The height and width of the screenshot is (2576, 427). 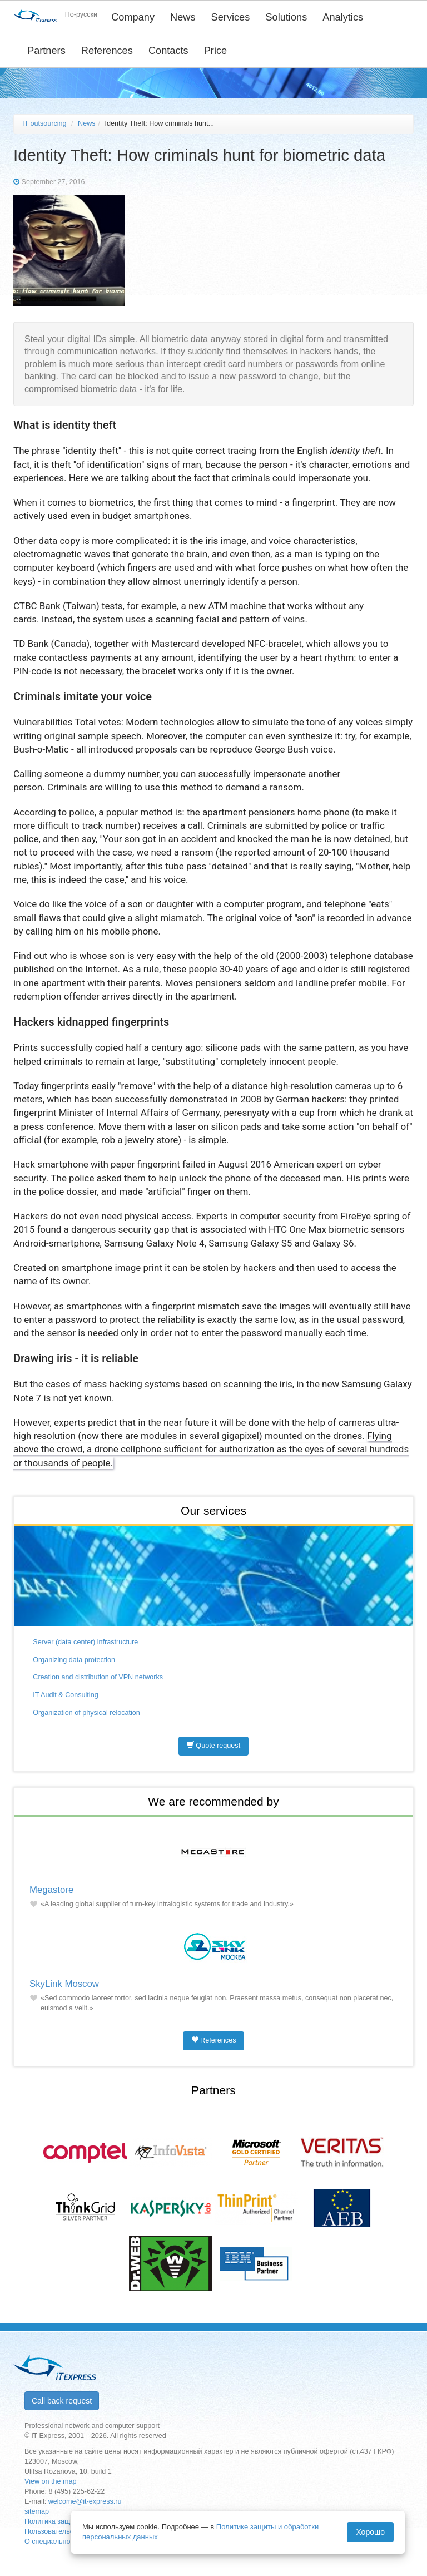 I want to click on Contacts, so click(x=168, y=50).